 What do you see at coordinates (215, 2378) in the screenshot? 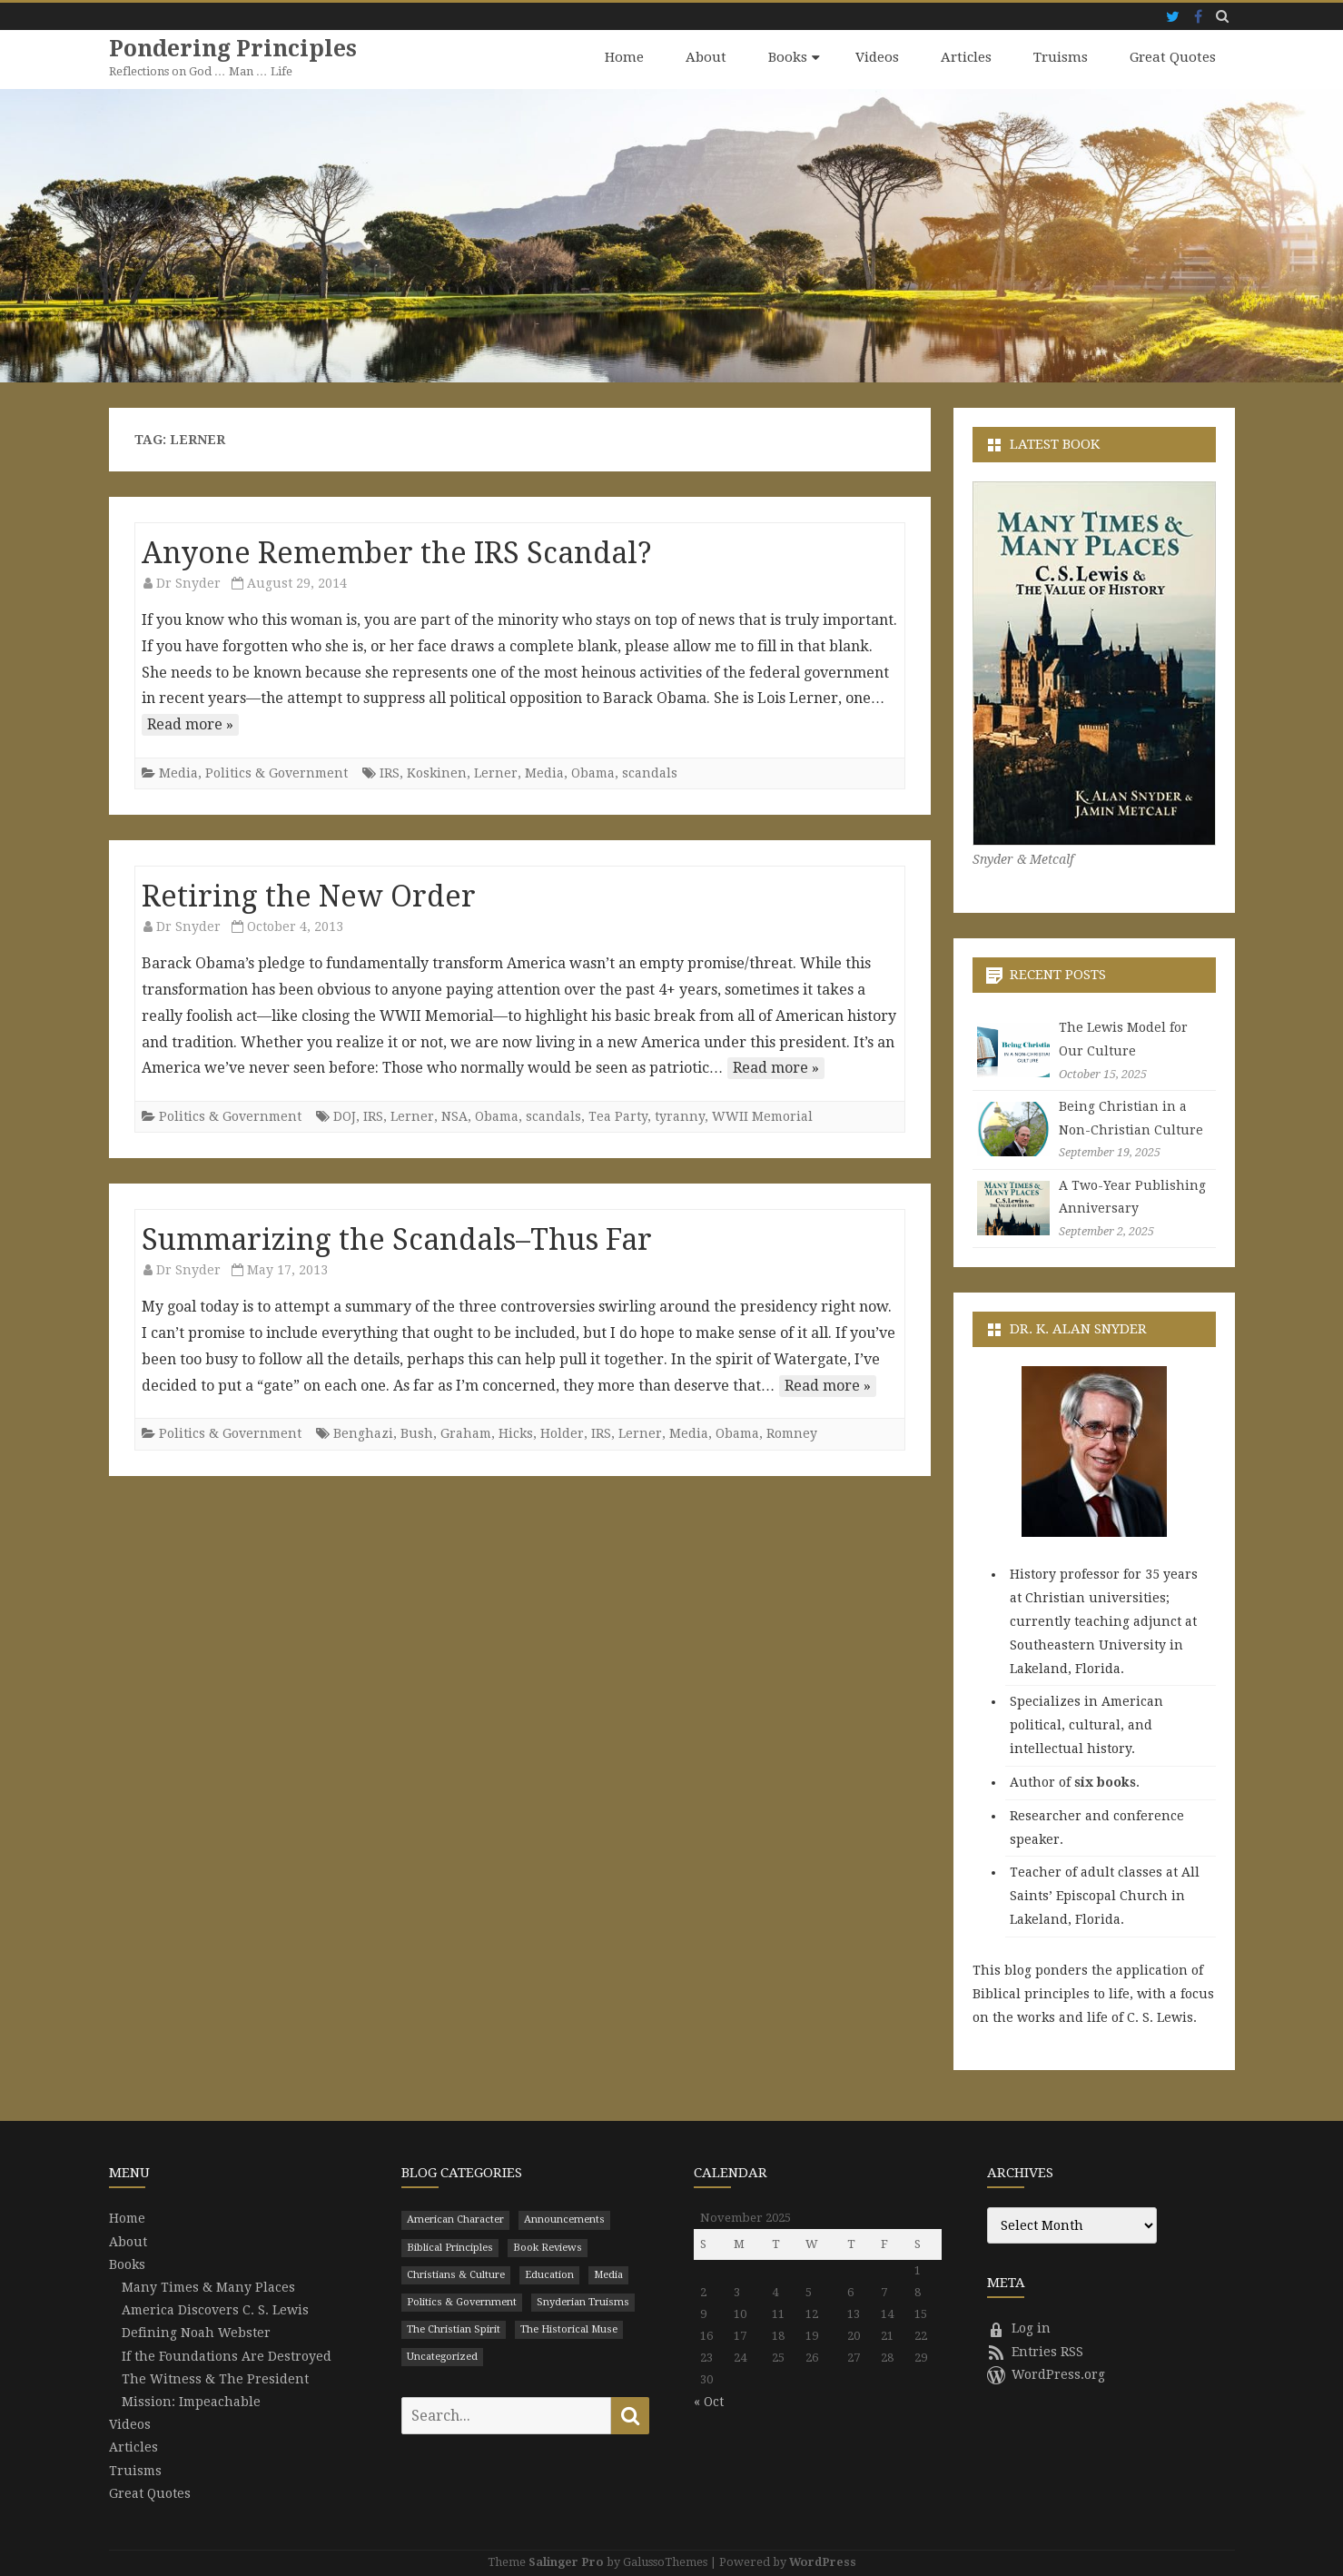
I see `The Witness & The President` at bounding box center [215, 2378].